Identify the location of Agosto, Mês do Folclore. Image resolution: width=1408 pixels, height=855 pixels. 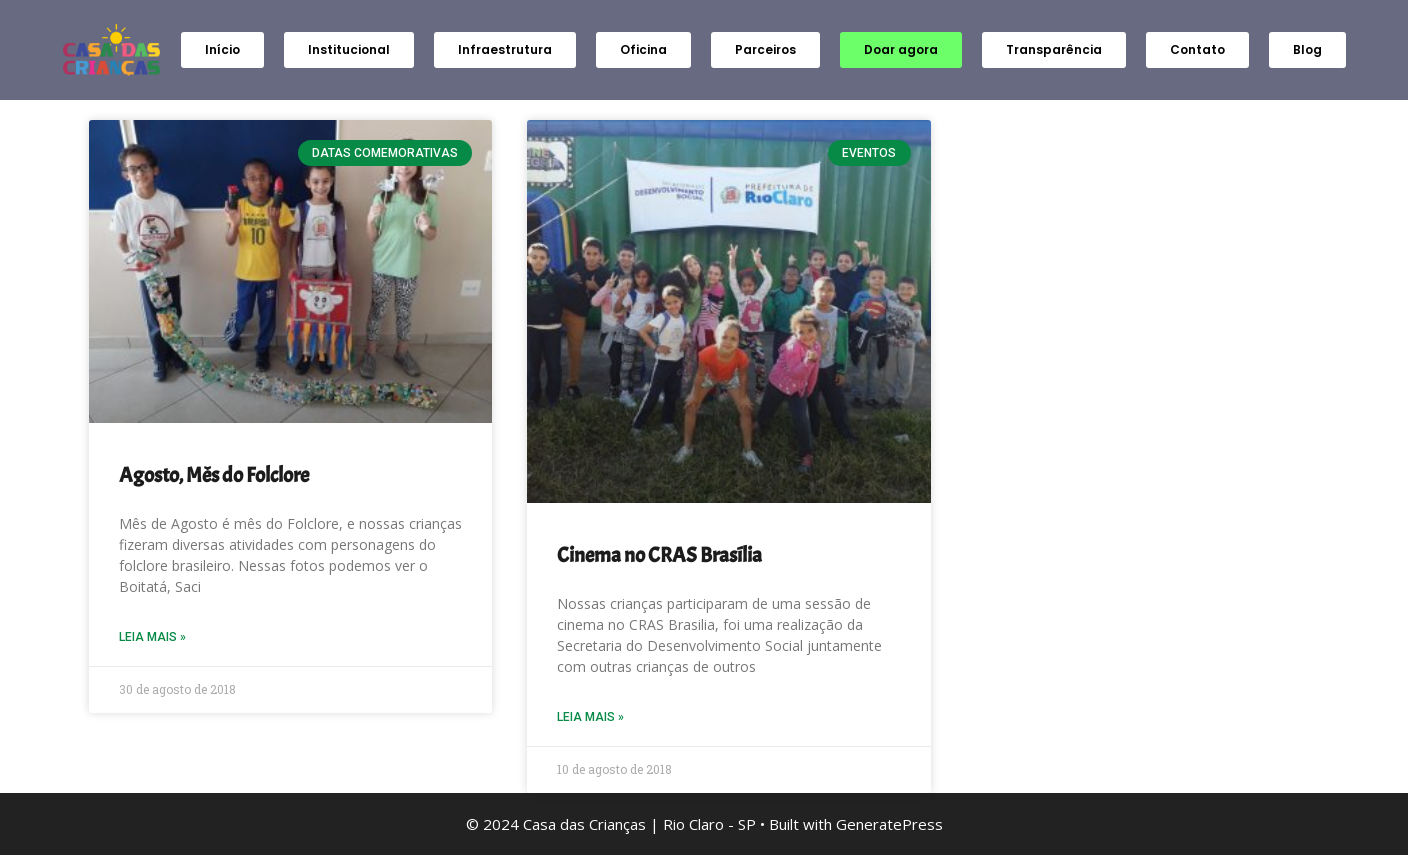
(214, 475).